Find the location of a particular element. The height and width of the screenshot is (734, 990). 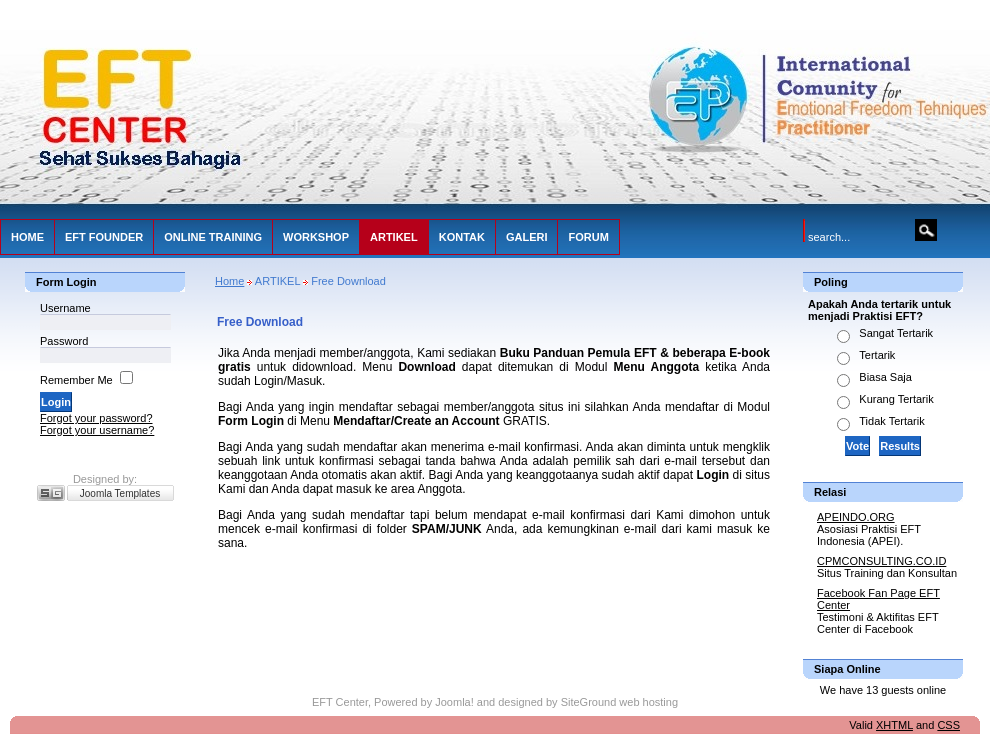

Forgot your username? is located at coordinates (97, 430).